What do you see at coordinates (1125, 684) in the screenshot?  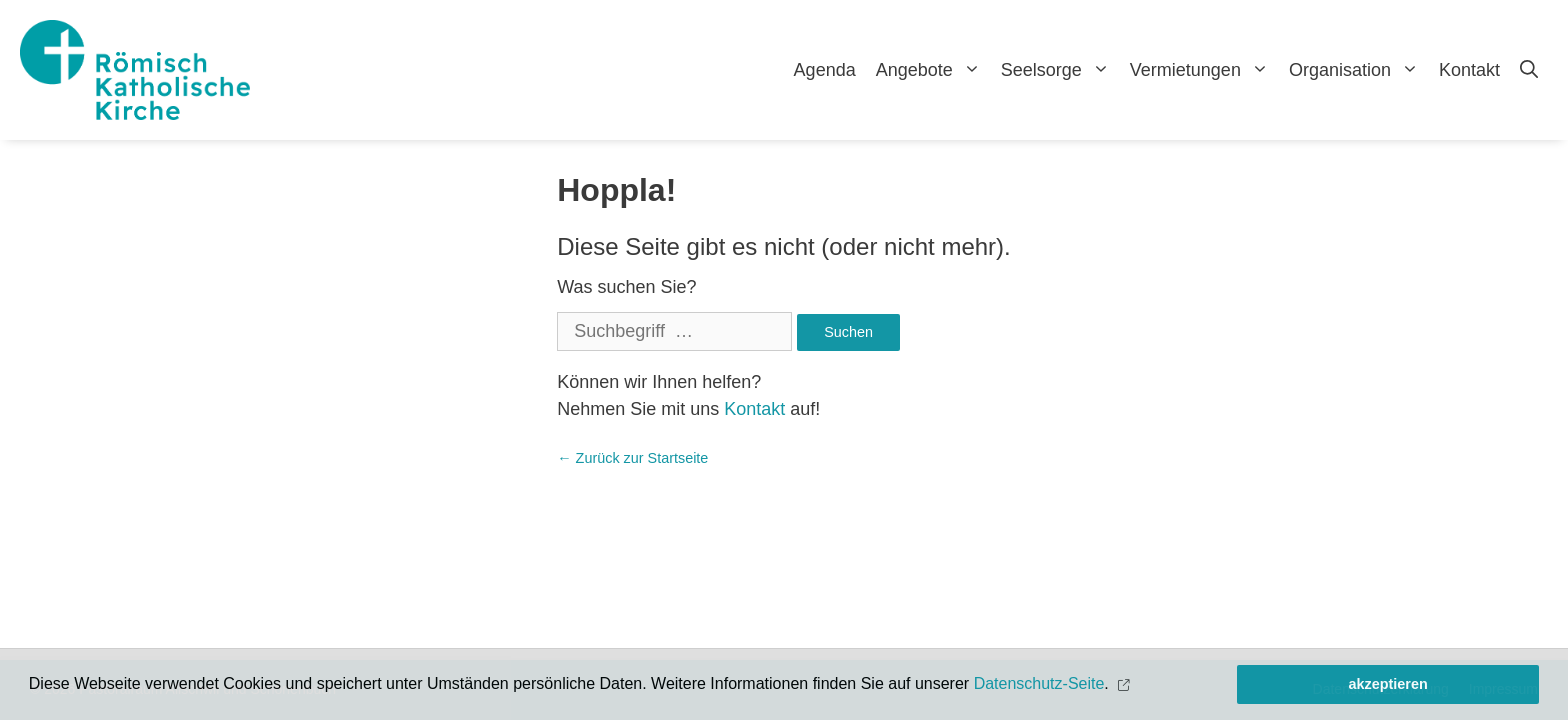 I see `[button]` at bounding box center [1125, 684].